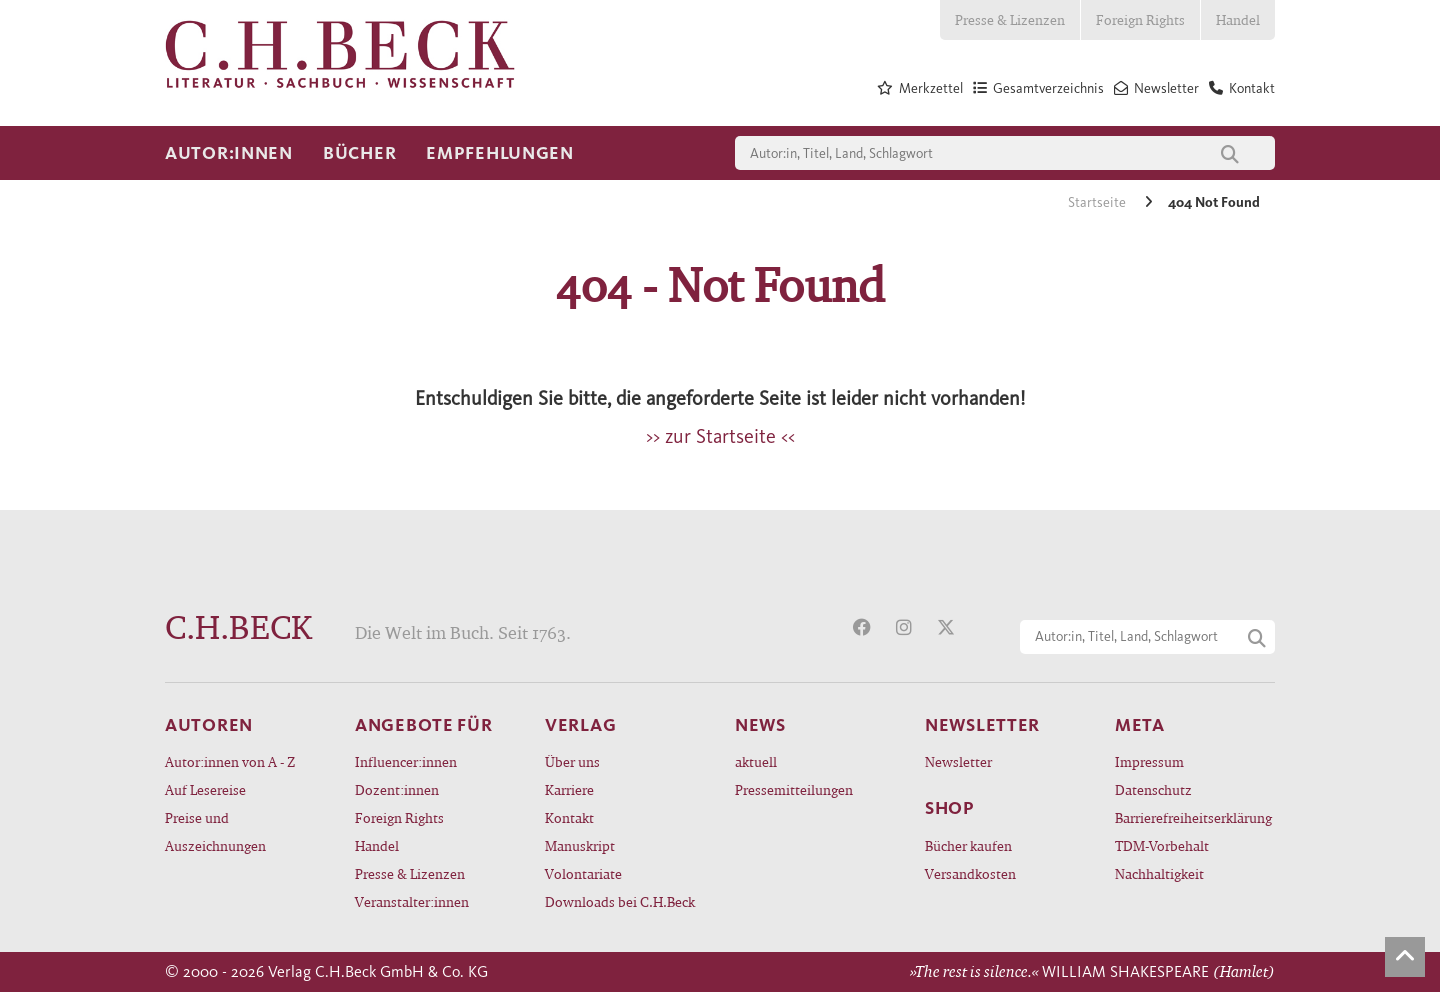  What do you see at coordinates (230, 761) in the screenshot?
I see `Autor:innen von A - Z` at bounding box center [230, 761].